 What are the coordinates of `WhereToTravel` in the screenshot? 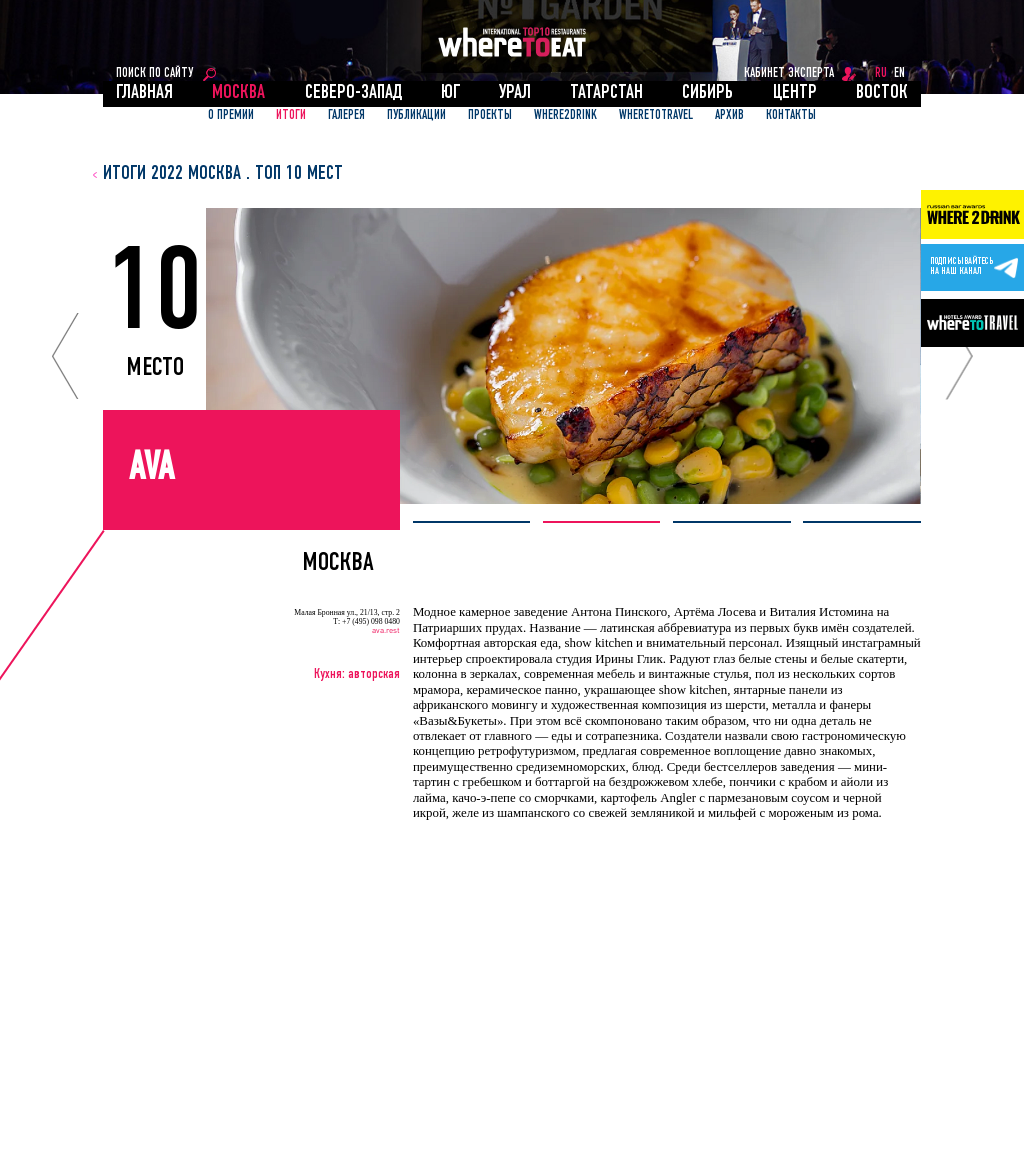 It's located at (656, 116).